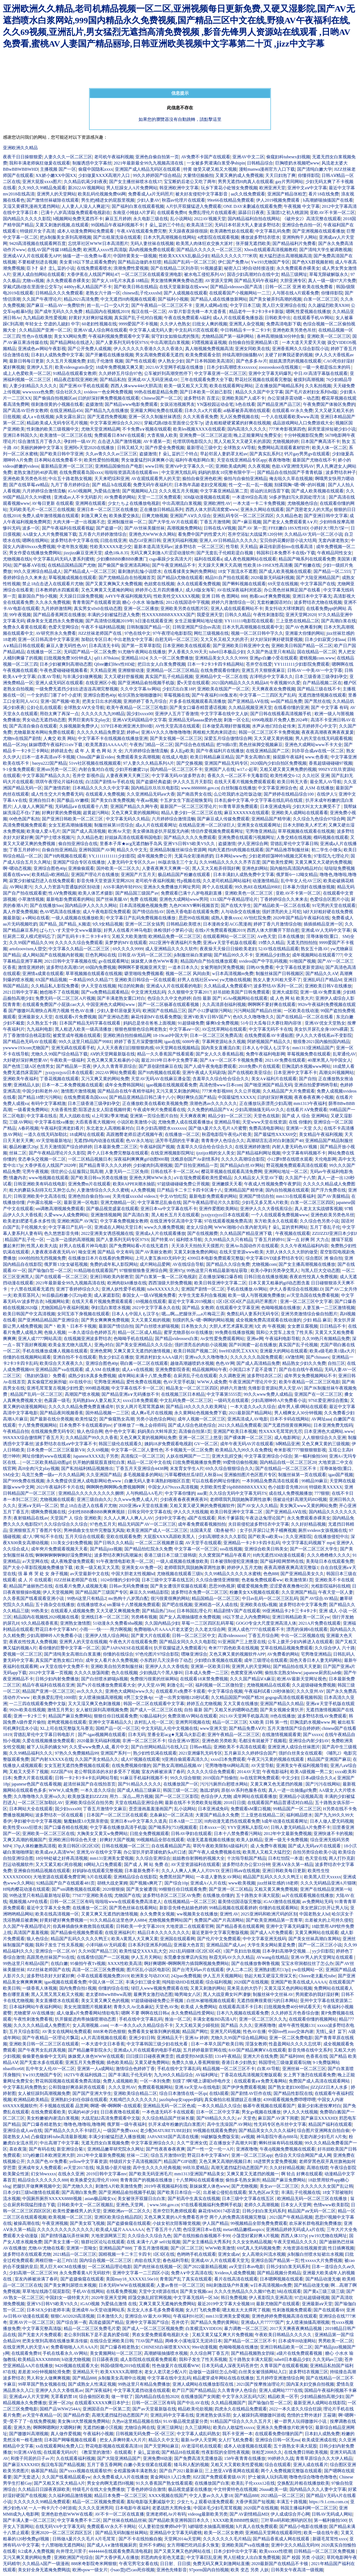 Image resolution: width=360 pixels, height=2576 pixels. What do you see at coordinates (224, 1029) in the screenshot?
I see `AV忘忧草网站在线观看` at bounding box center [224, 1029].